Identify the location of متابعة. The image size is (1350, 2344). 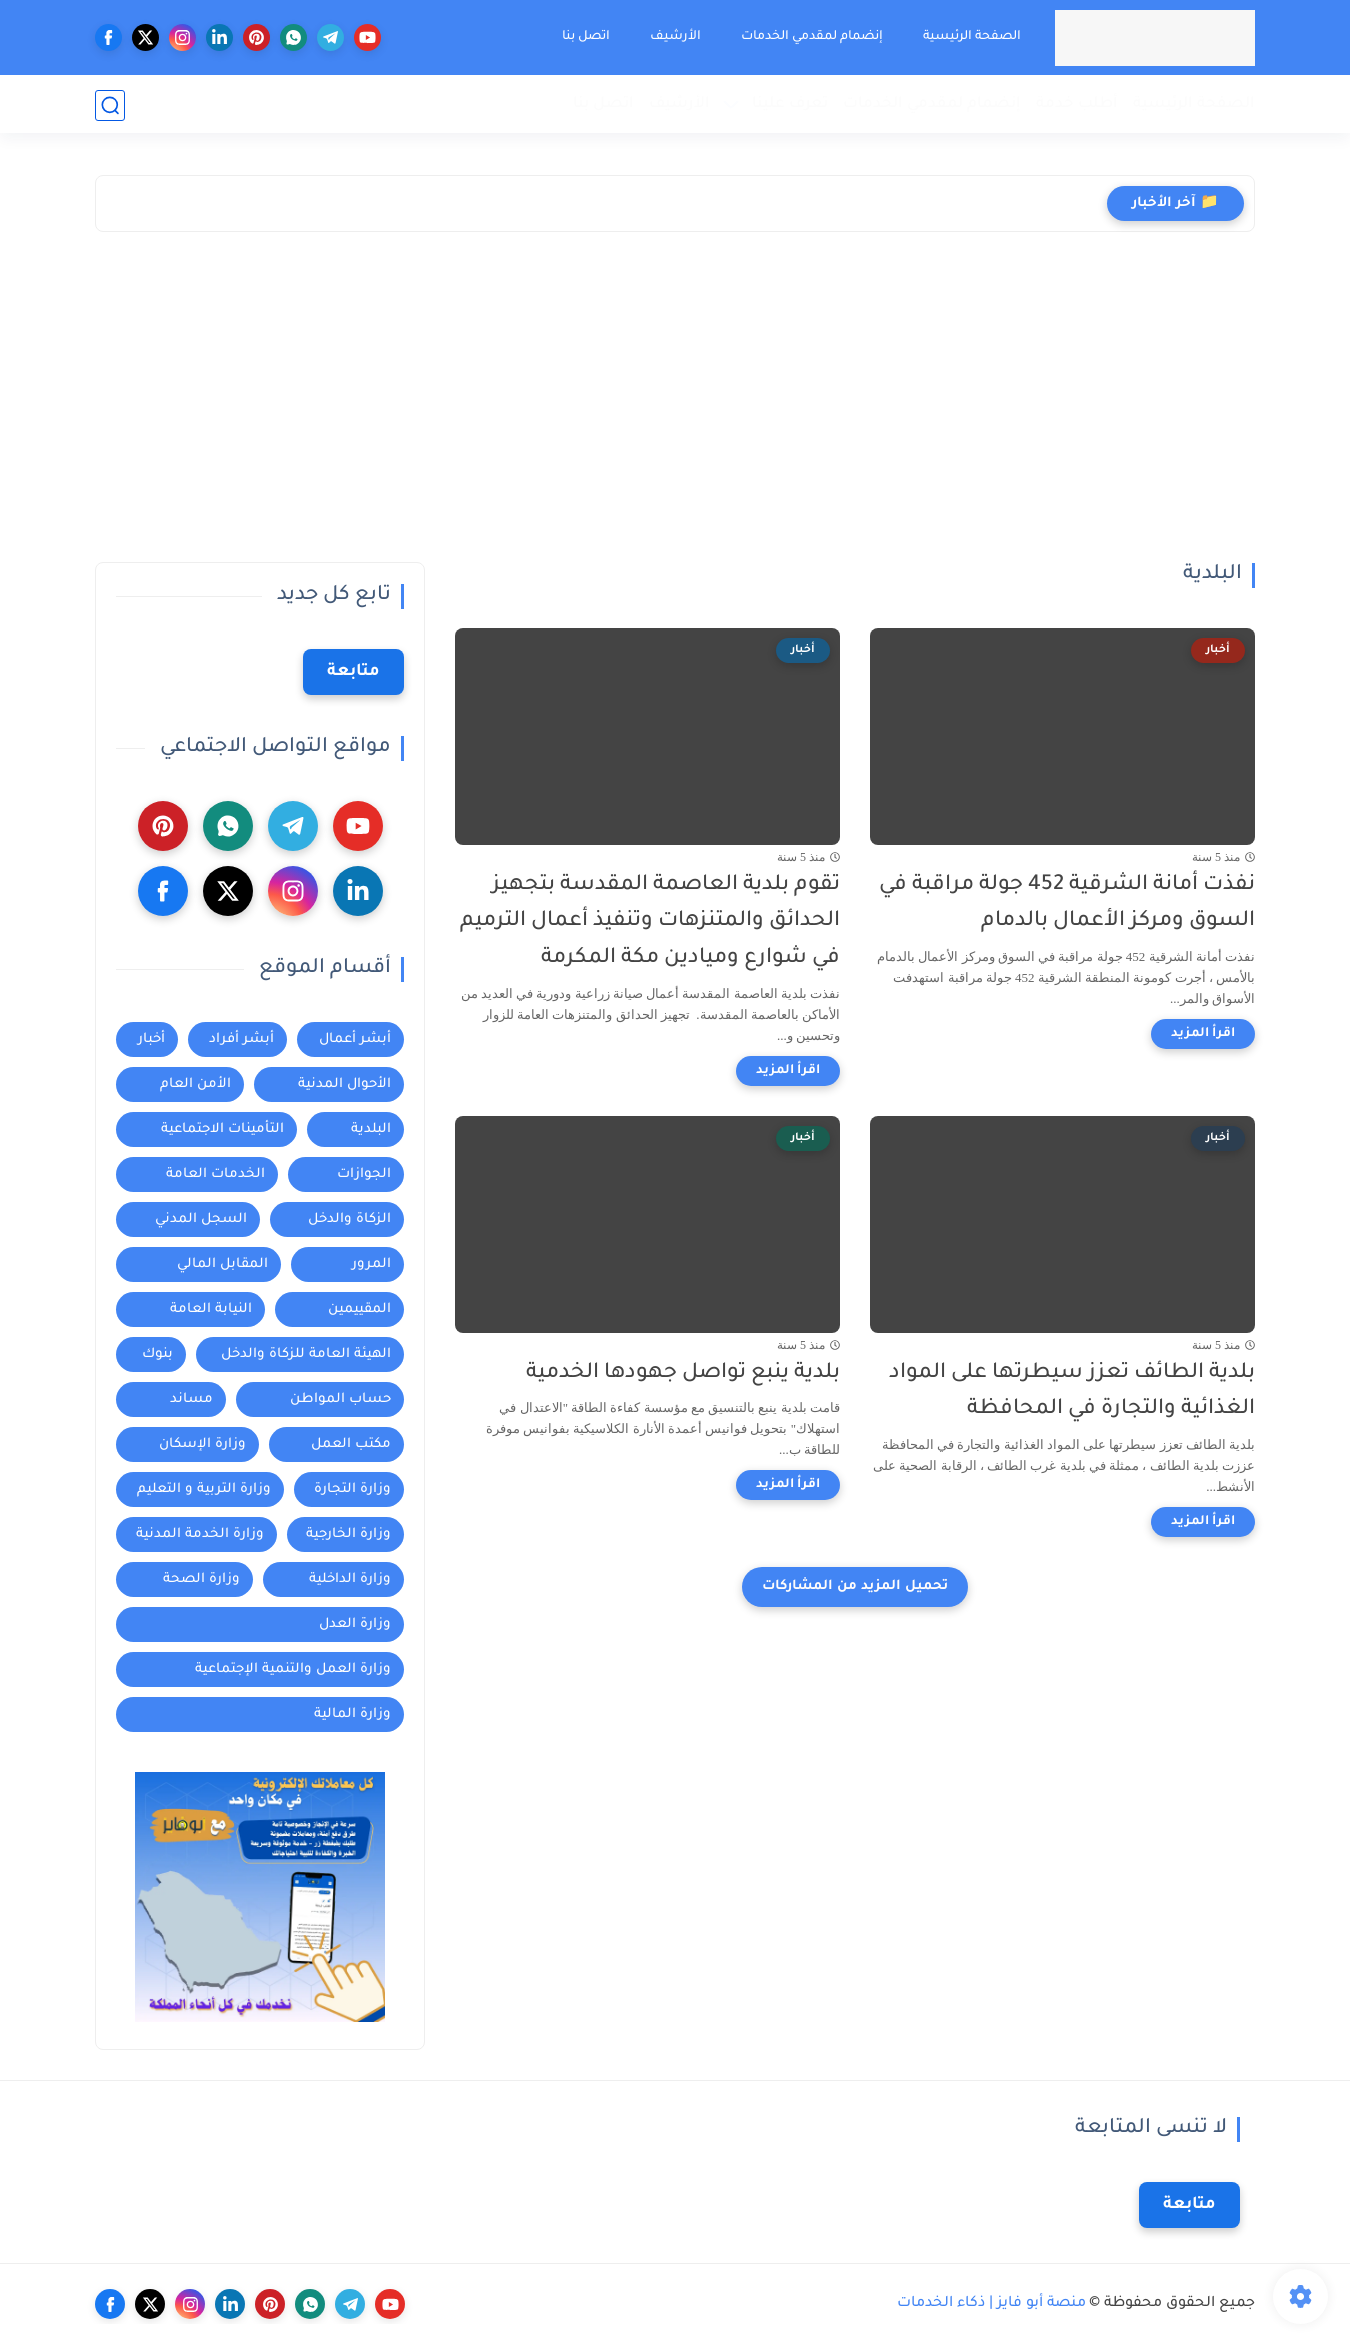
(353, 672).